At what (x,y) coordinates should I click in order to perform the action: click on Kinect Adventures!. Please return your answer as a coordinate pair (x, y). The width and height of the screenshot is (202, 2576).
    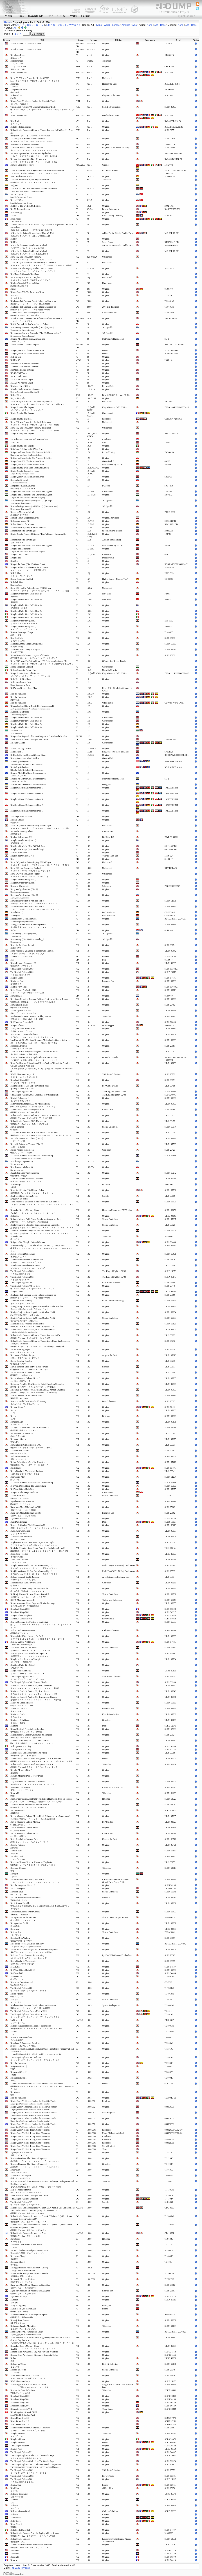
    Looking at the image, I should click on (18, 115).